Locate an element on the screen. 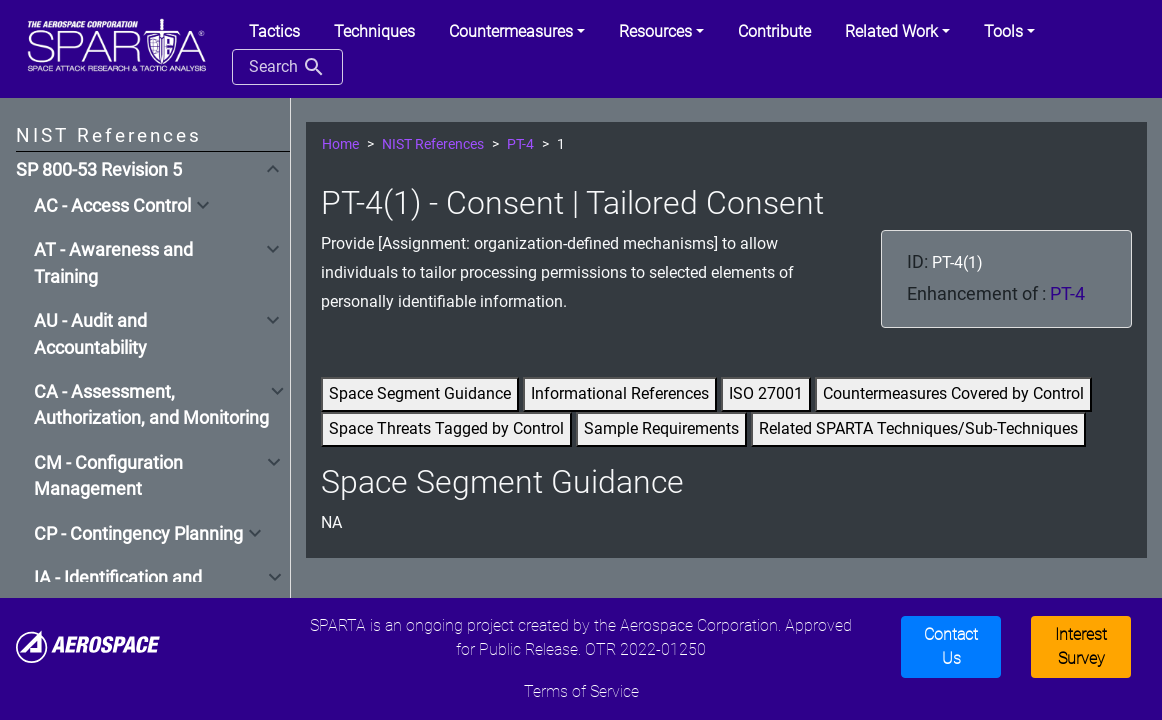  Related SPARTA Techniques/Sub-Techniques is located at coordinates (918, 428).